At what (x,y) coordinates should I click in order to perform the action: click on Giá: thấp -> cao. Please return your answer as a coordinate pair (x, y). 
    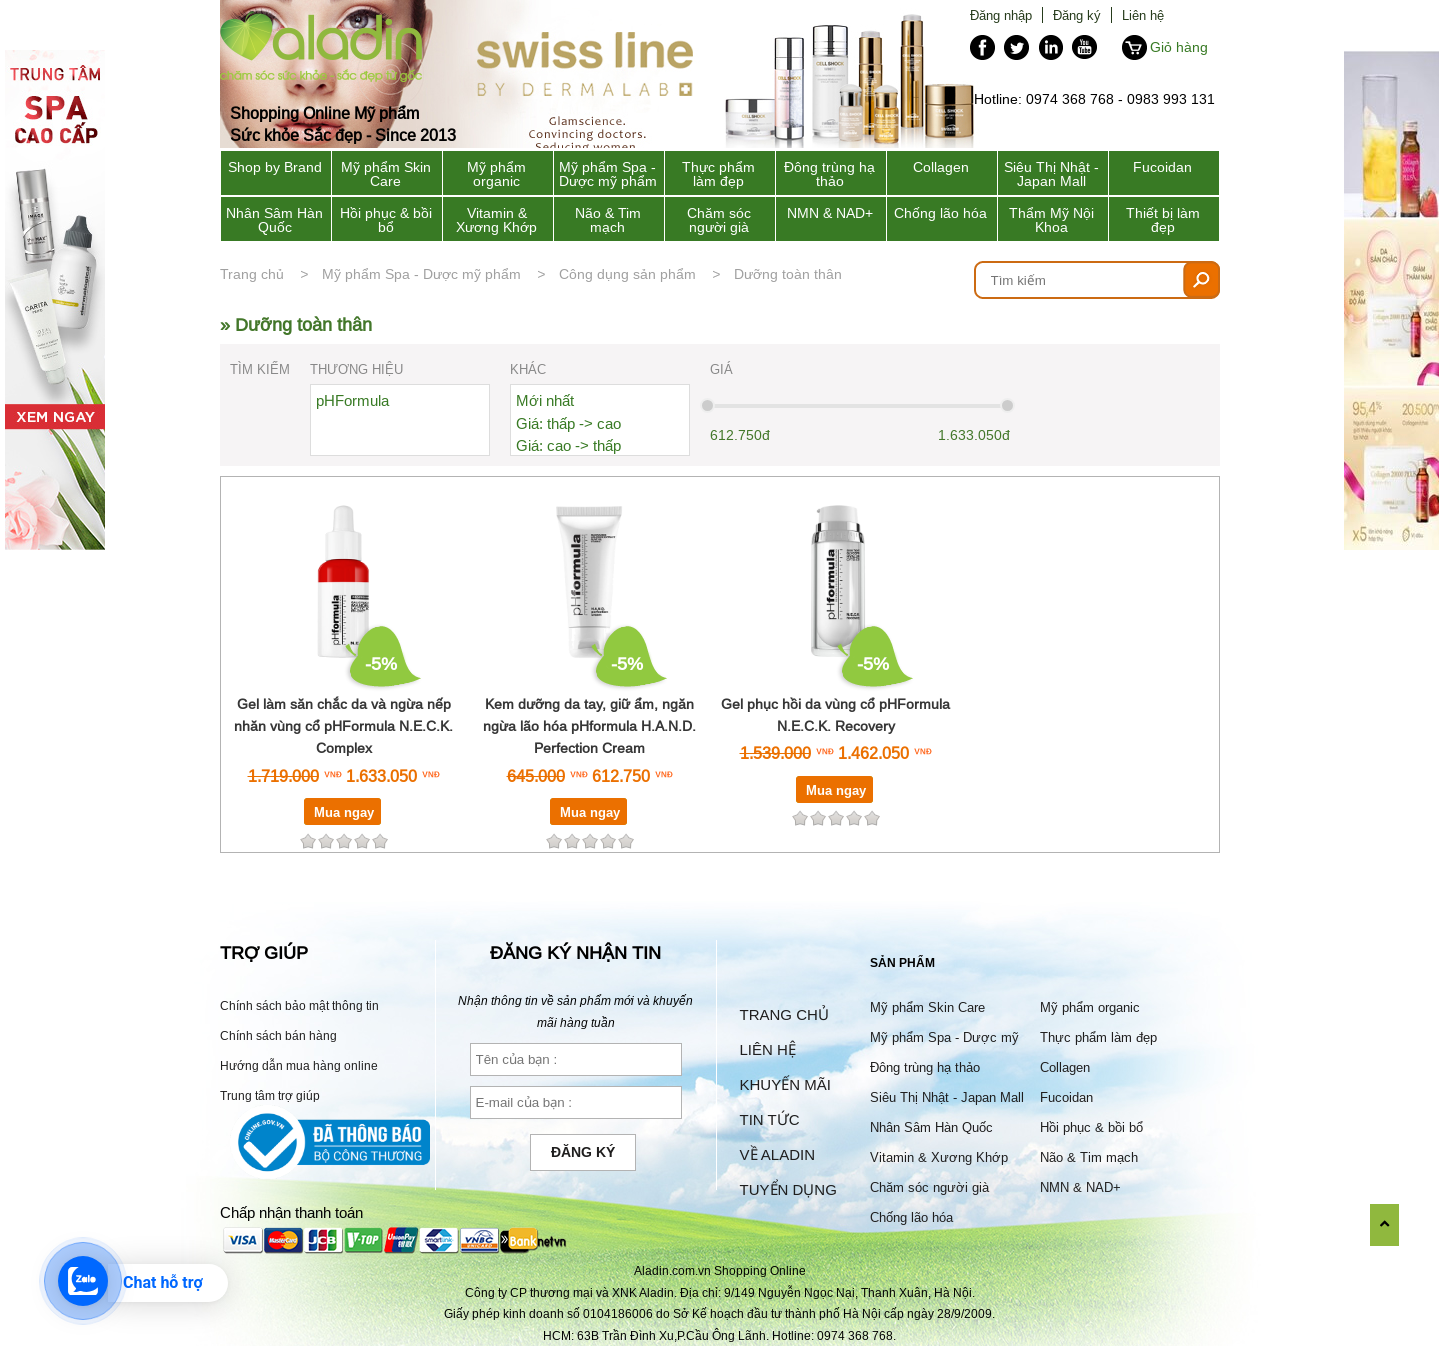
    Looking at the image, I should click on (568, 423).